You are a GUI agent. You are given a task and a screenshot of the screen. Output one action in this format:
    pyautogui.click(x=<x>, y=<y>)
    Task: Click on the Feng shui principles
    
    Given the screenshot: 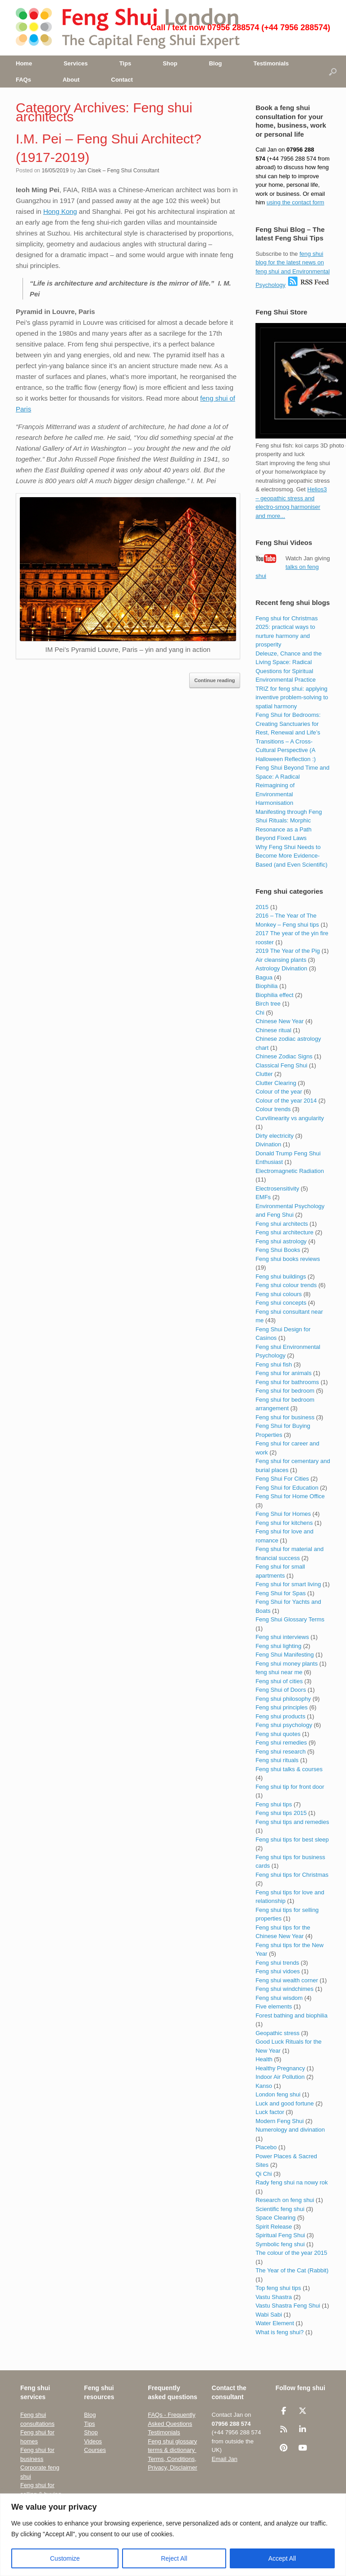 What is the action you would take?
    pyautogui.click(x=281, y=1707)
    